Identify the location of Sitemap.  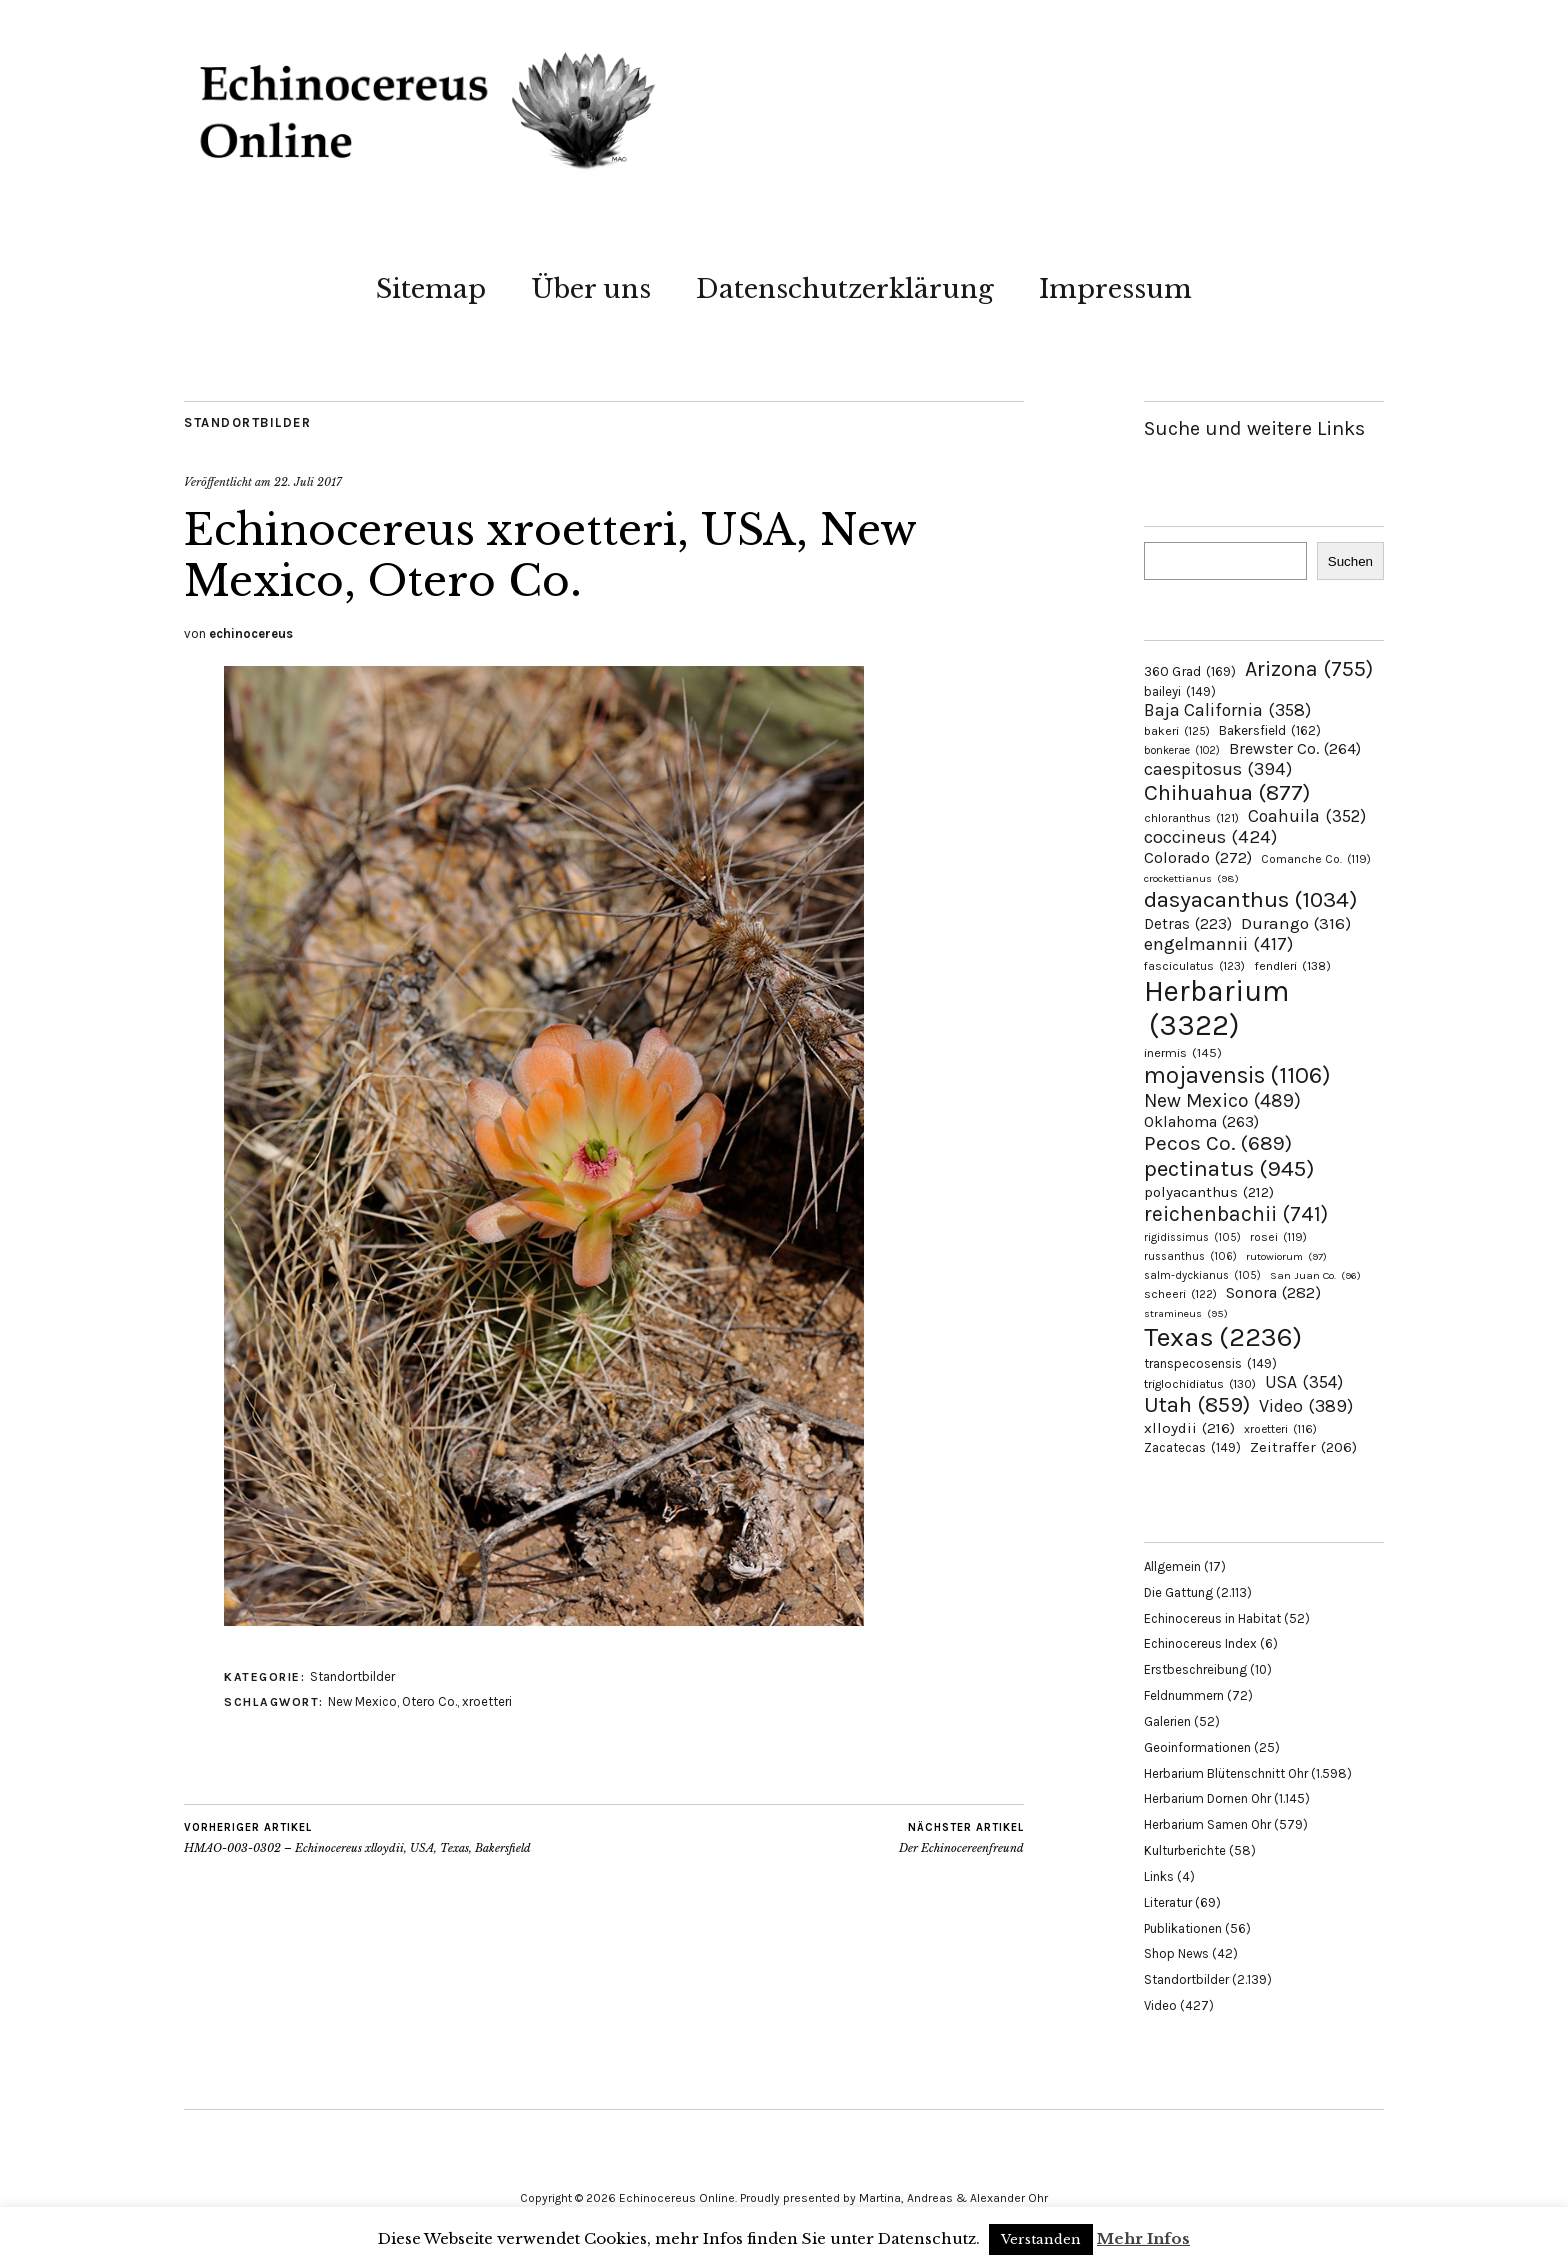
(431, 289).